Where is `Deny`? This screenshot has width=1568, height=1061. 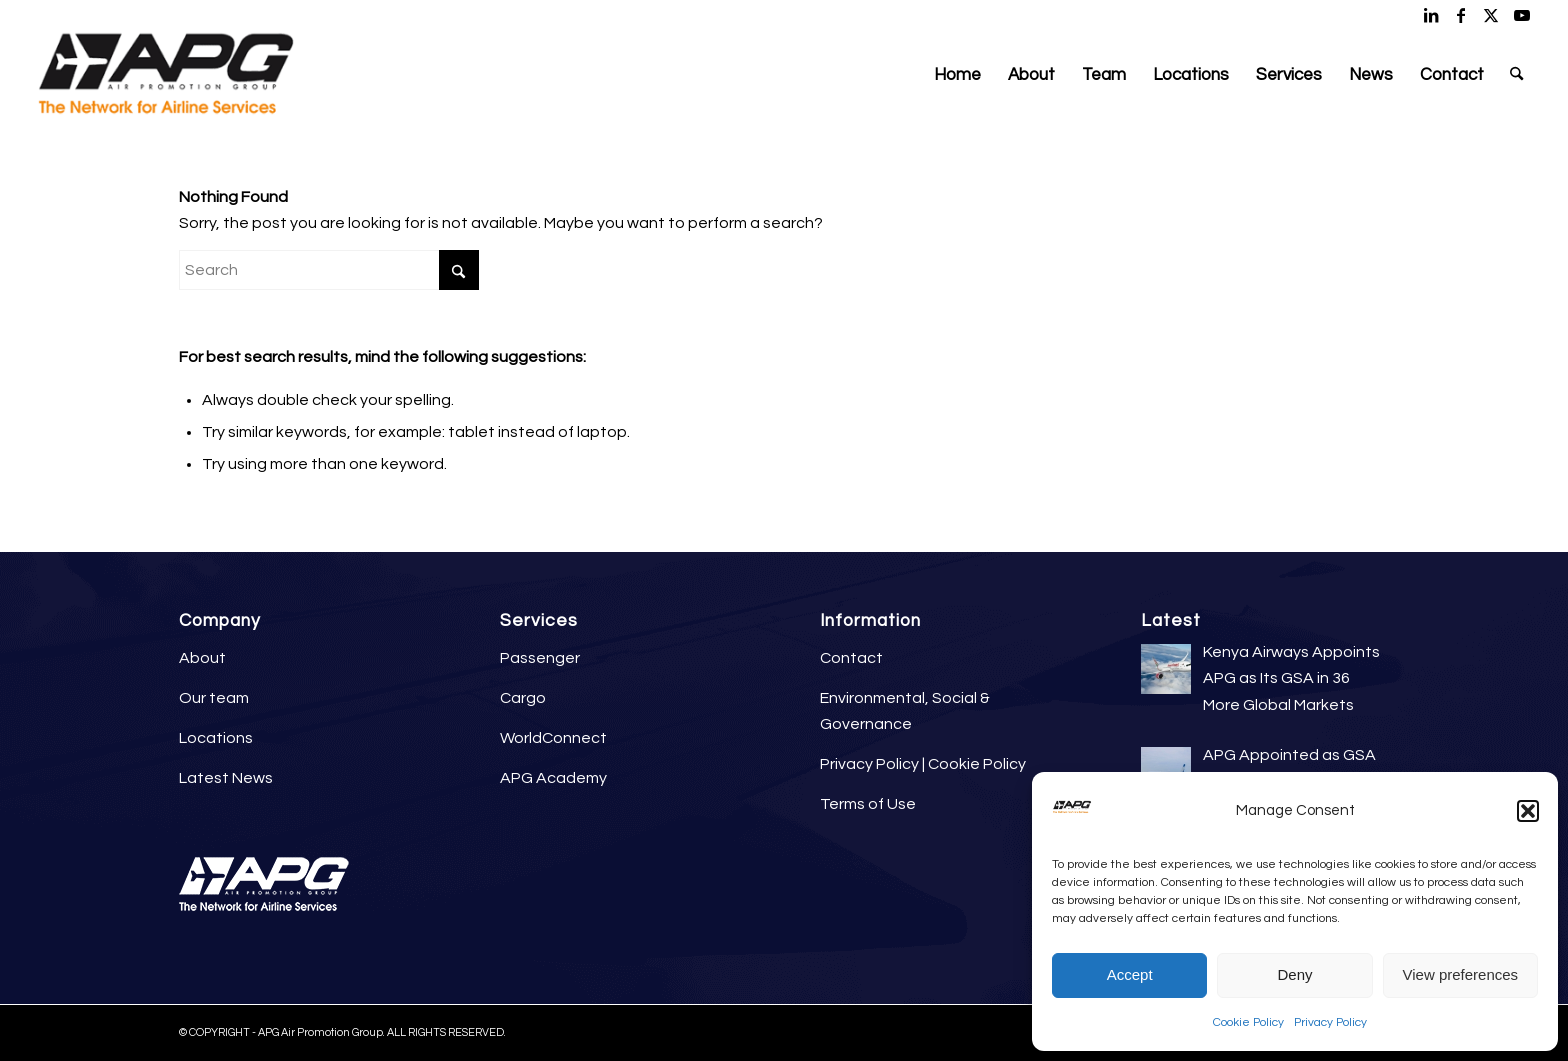 Deny is located at coordinates (1294, 974).